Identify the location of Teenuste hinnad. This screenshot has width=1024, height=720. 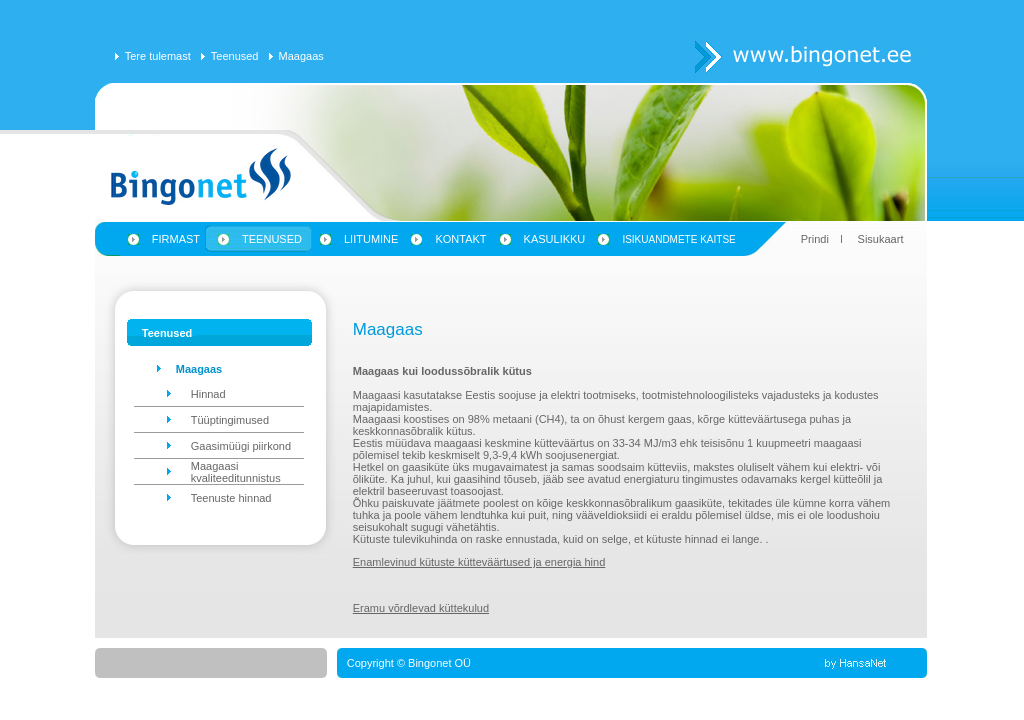
(231, 498).